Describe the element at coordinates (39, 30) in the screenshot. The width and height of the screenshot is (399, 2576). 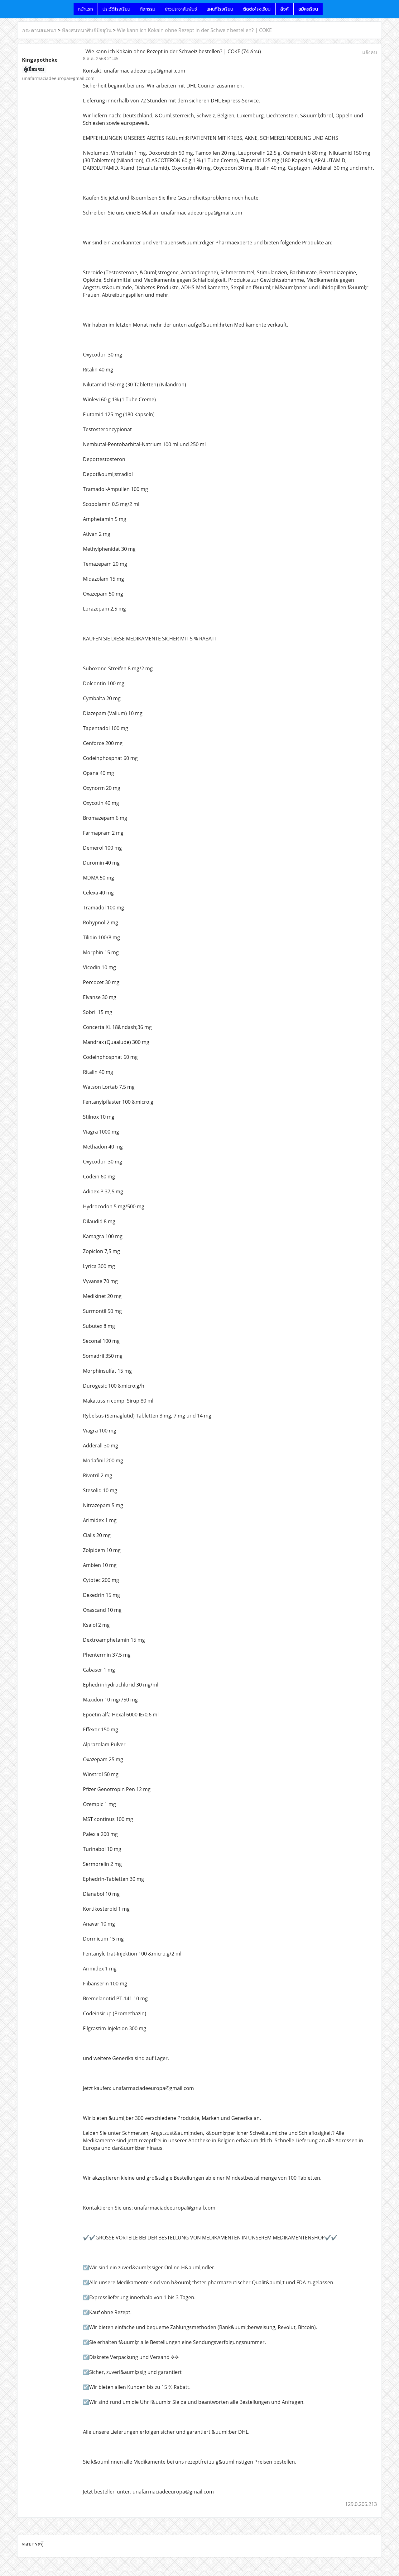
I see `กระดานสนทนา` at that location.